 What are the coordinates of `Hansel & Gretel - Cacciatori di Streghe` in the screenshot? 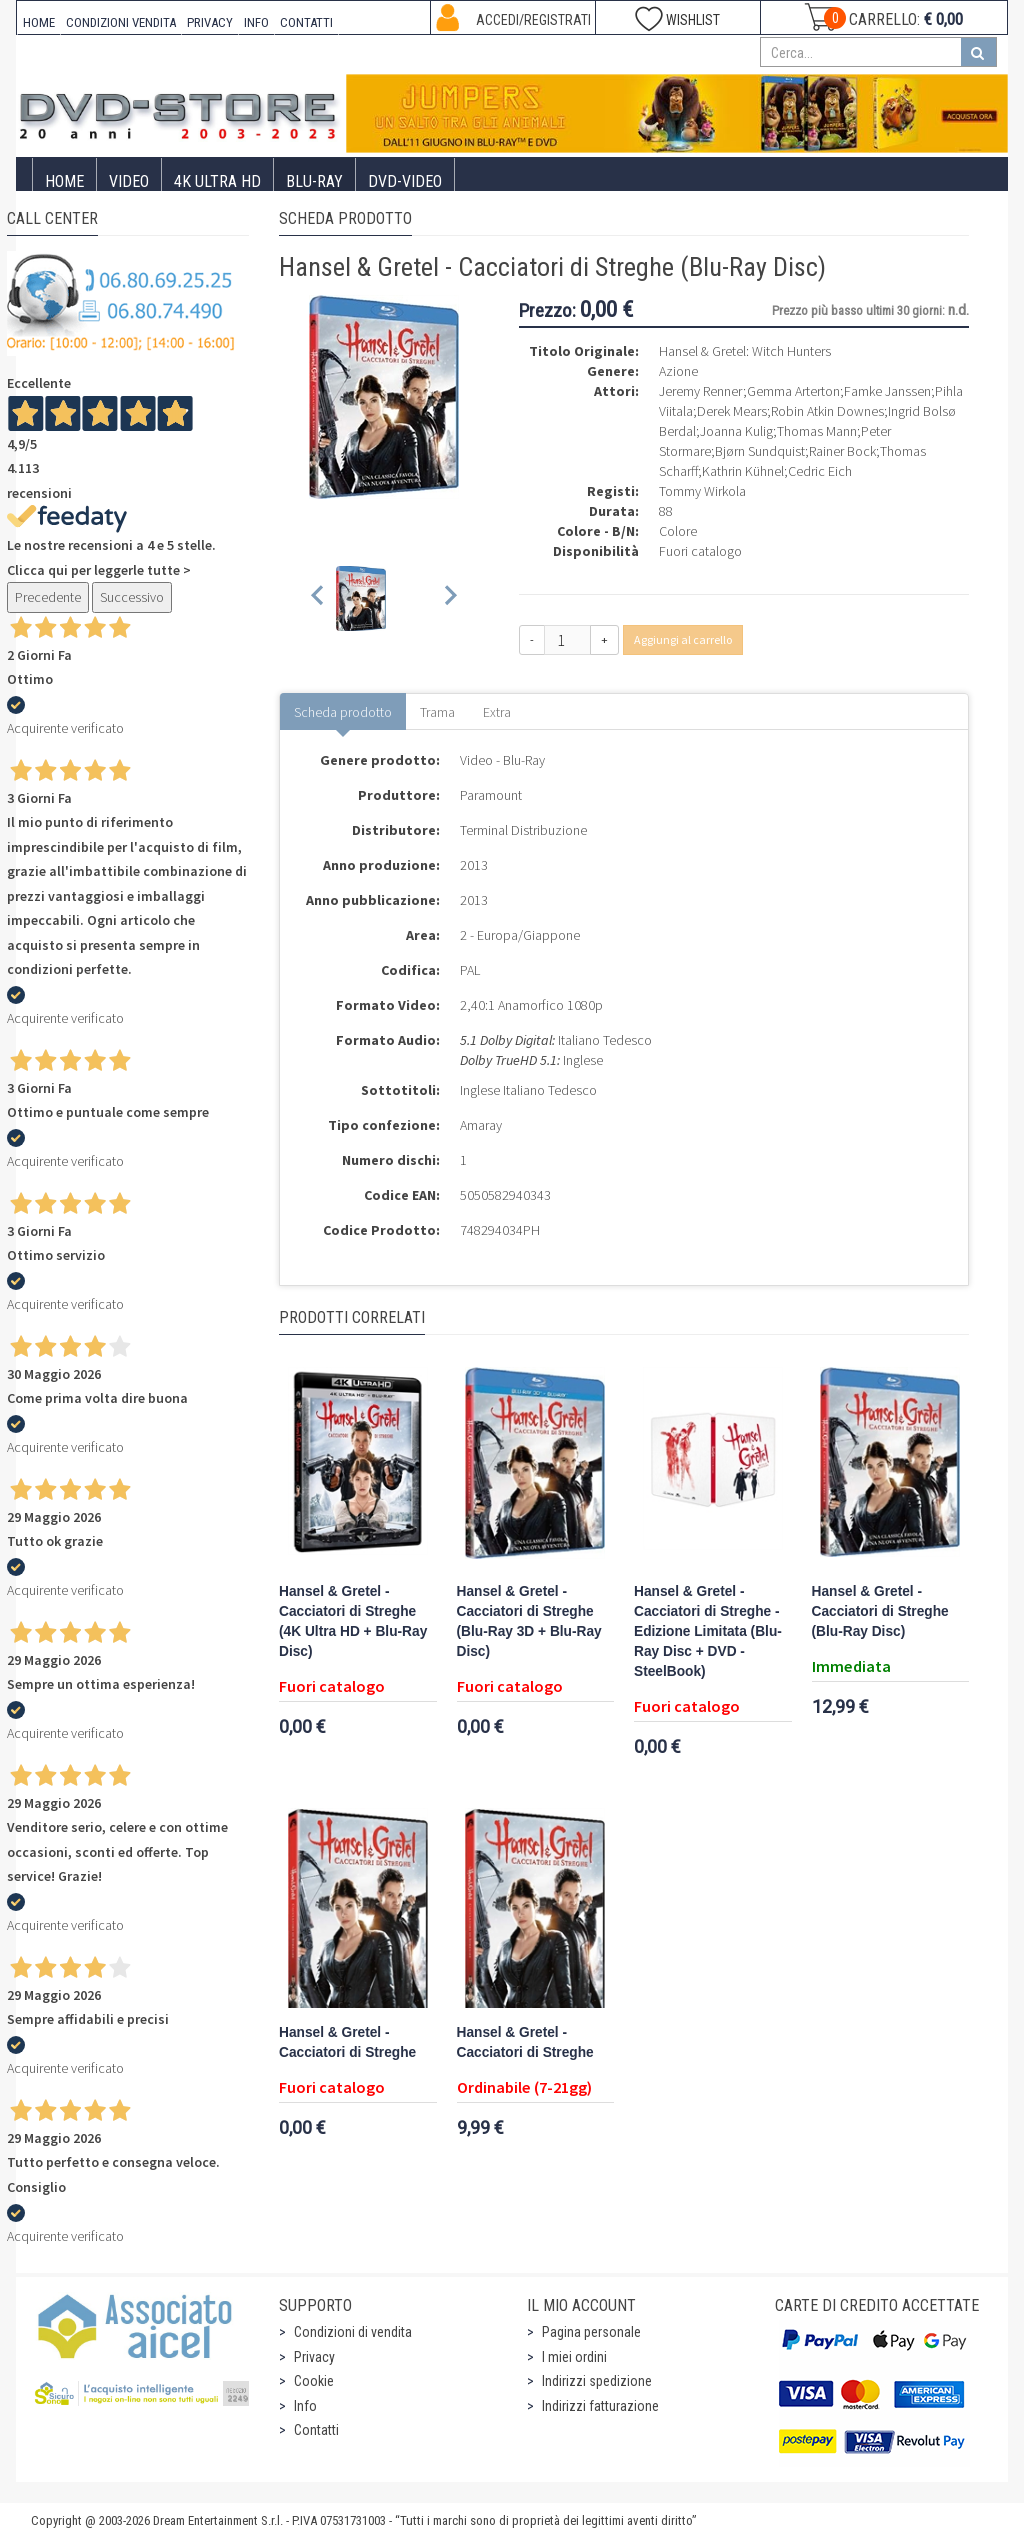 It's located at (347, 2042).